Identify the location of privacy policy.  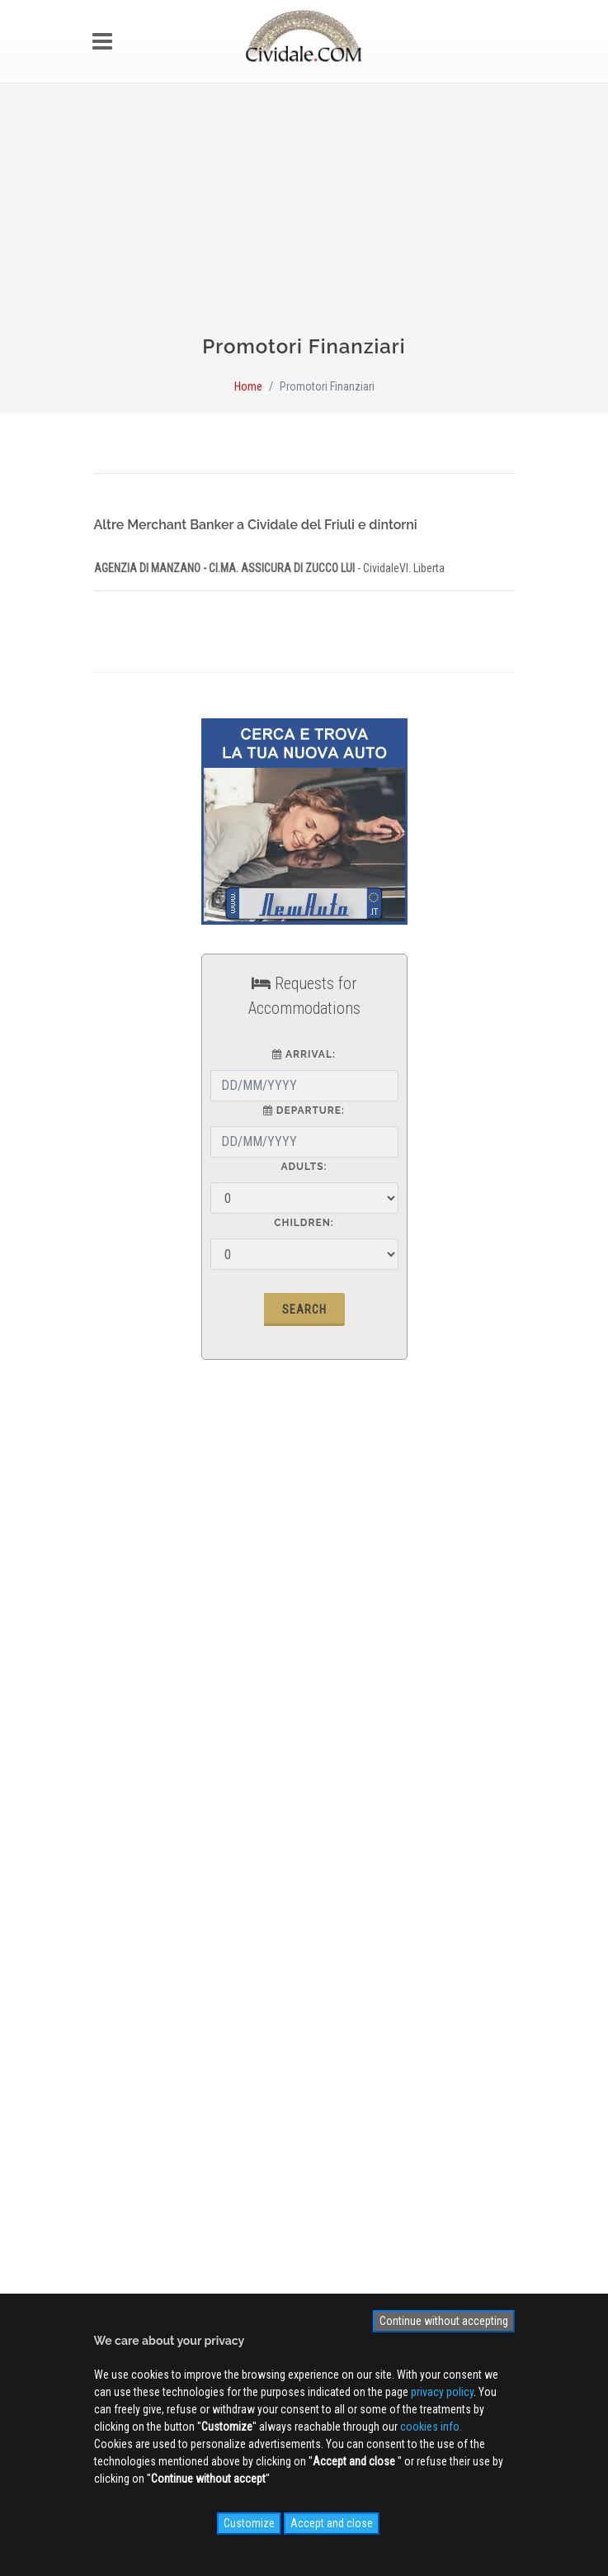
(442, 2391).